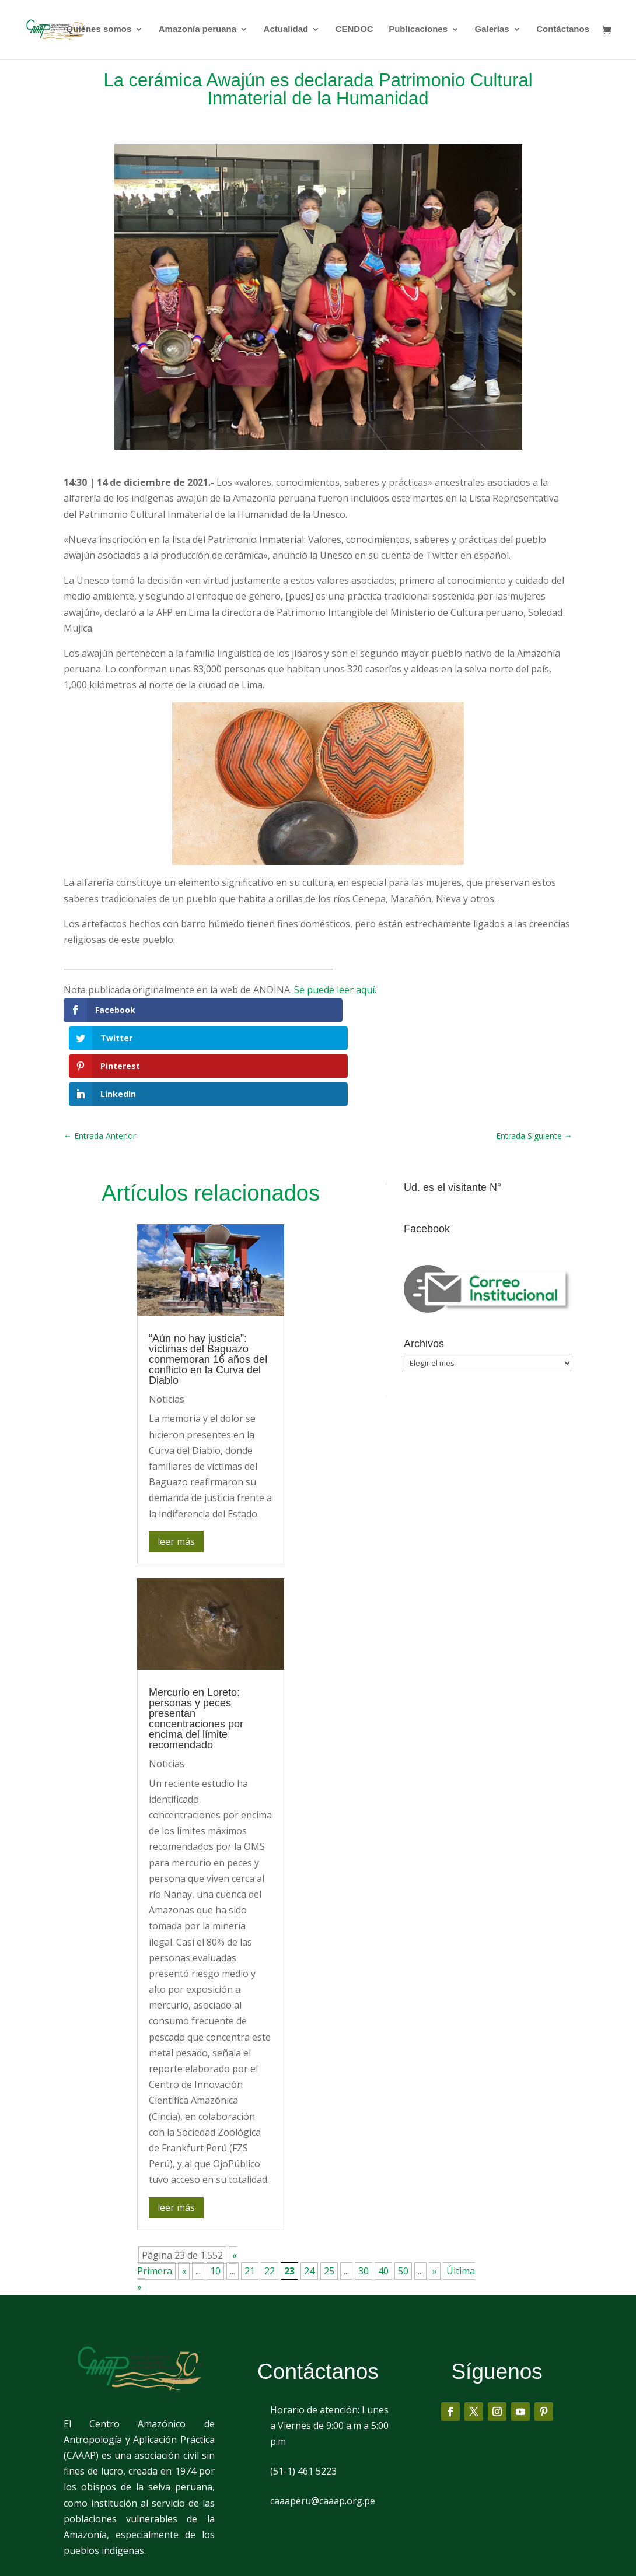 This screenshot has height=2576, width=636. Describe the element at coordinates (183, 2192) in the screenshot. I see `« [Página anterior]` at that location.